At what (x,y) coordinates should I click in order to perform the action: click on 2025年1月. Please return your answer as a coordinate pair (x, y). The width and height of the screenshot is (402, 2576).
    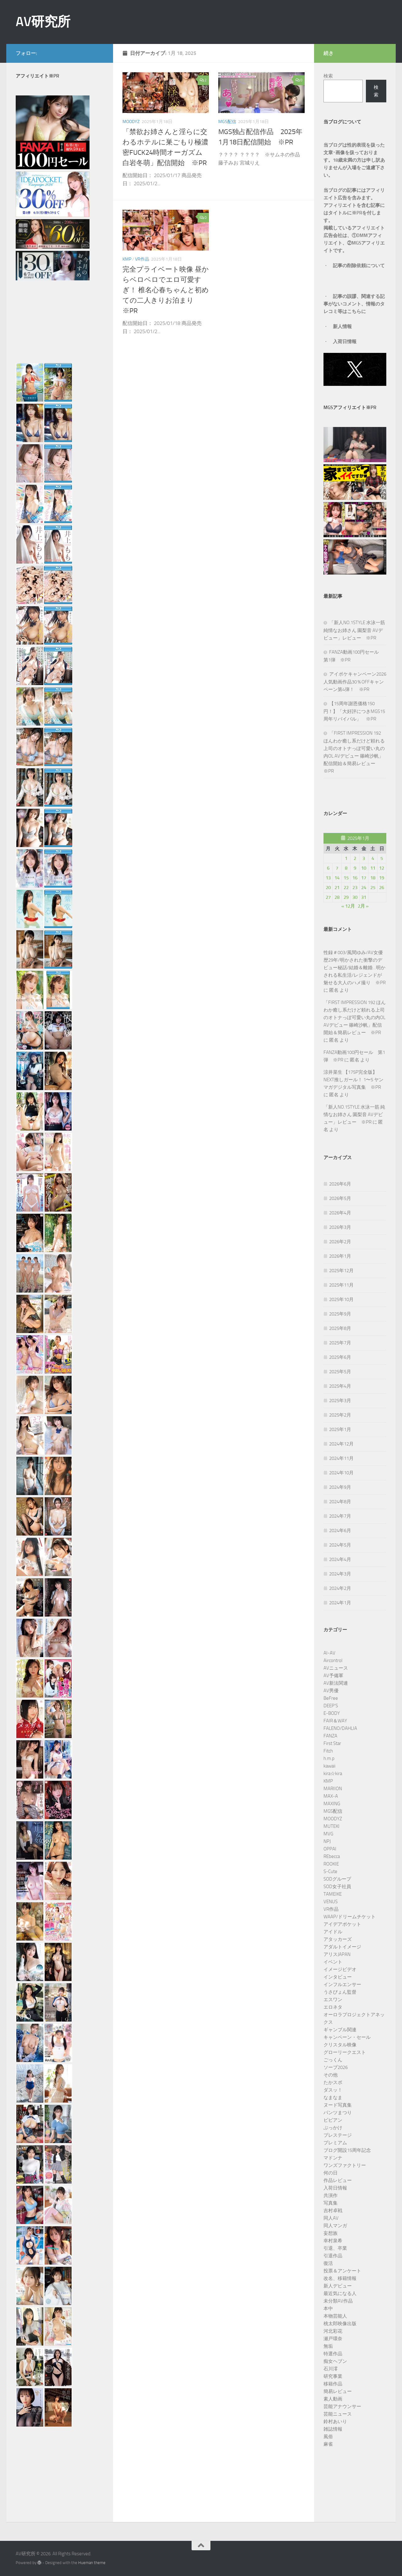
    Looking at the image, I should click on (340, 1429).